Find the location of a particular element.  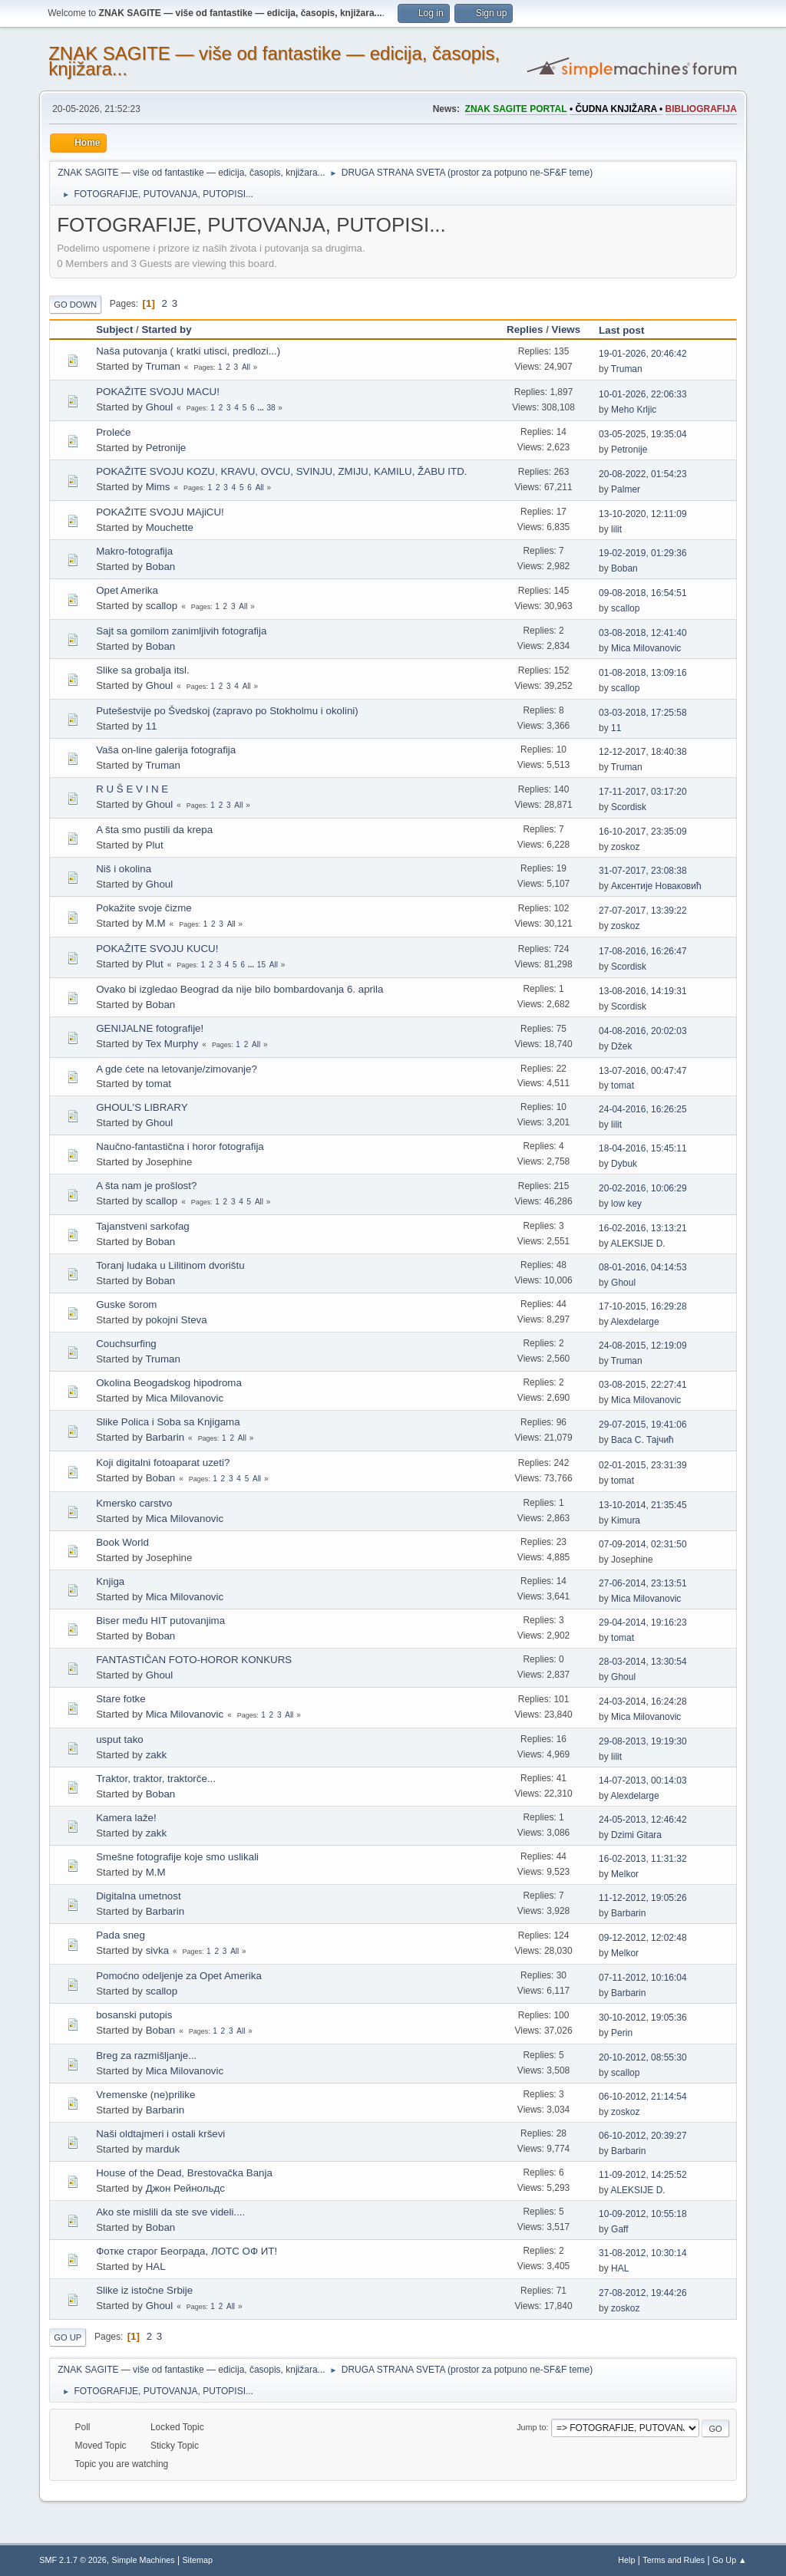

19-02-2019, 01:29:36 is located at coordinates (643, 553).